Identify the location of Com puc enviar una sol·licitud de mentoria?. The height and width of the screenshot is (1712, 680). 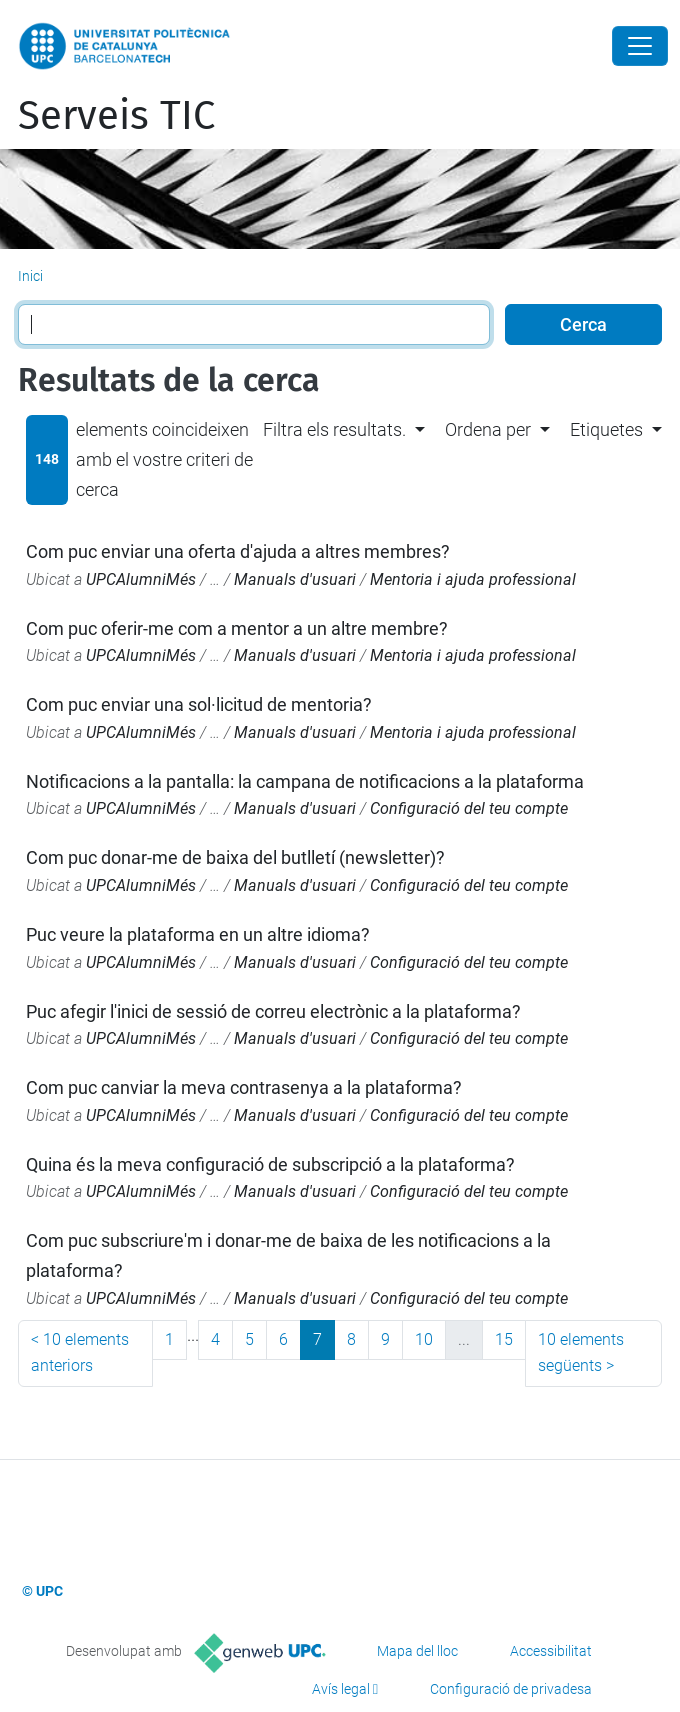
(199, 704).